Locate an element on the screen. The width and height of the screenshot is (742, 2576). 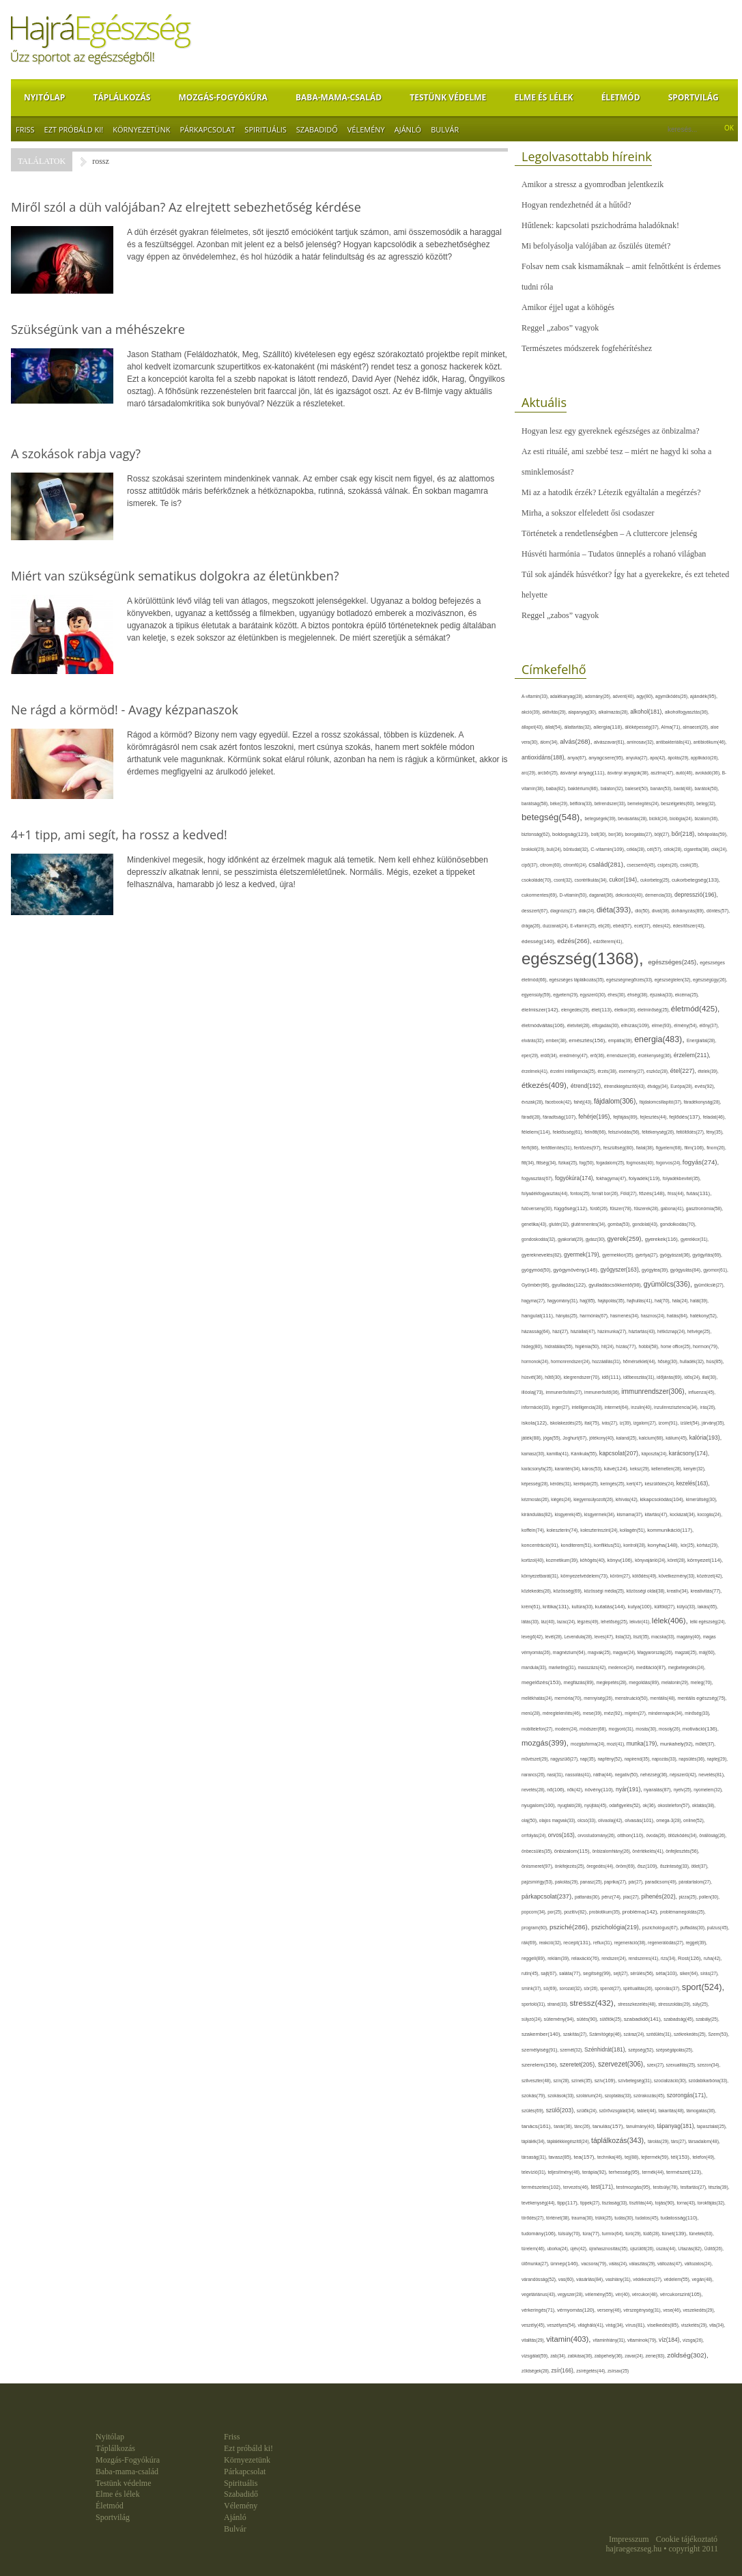
olívaolaj(42), is located at coordinates (611, 1820).